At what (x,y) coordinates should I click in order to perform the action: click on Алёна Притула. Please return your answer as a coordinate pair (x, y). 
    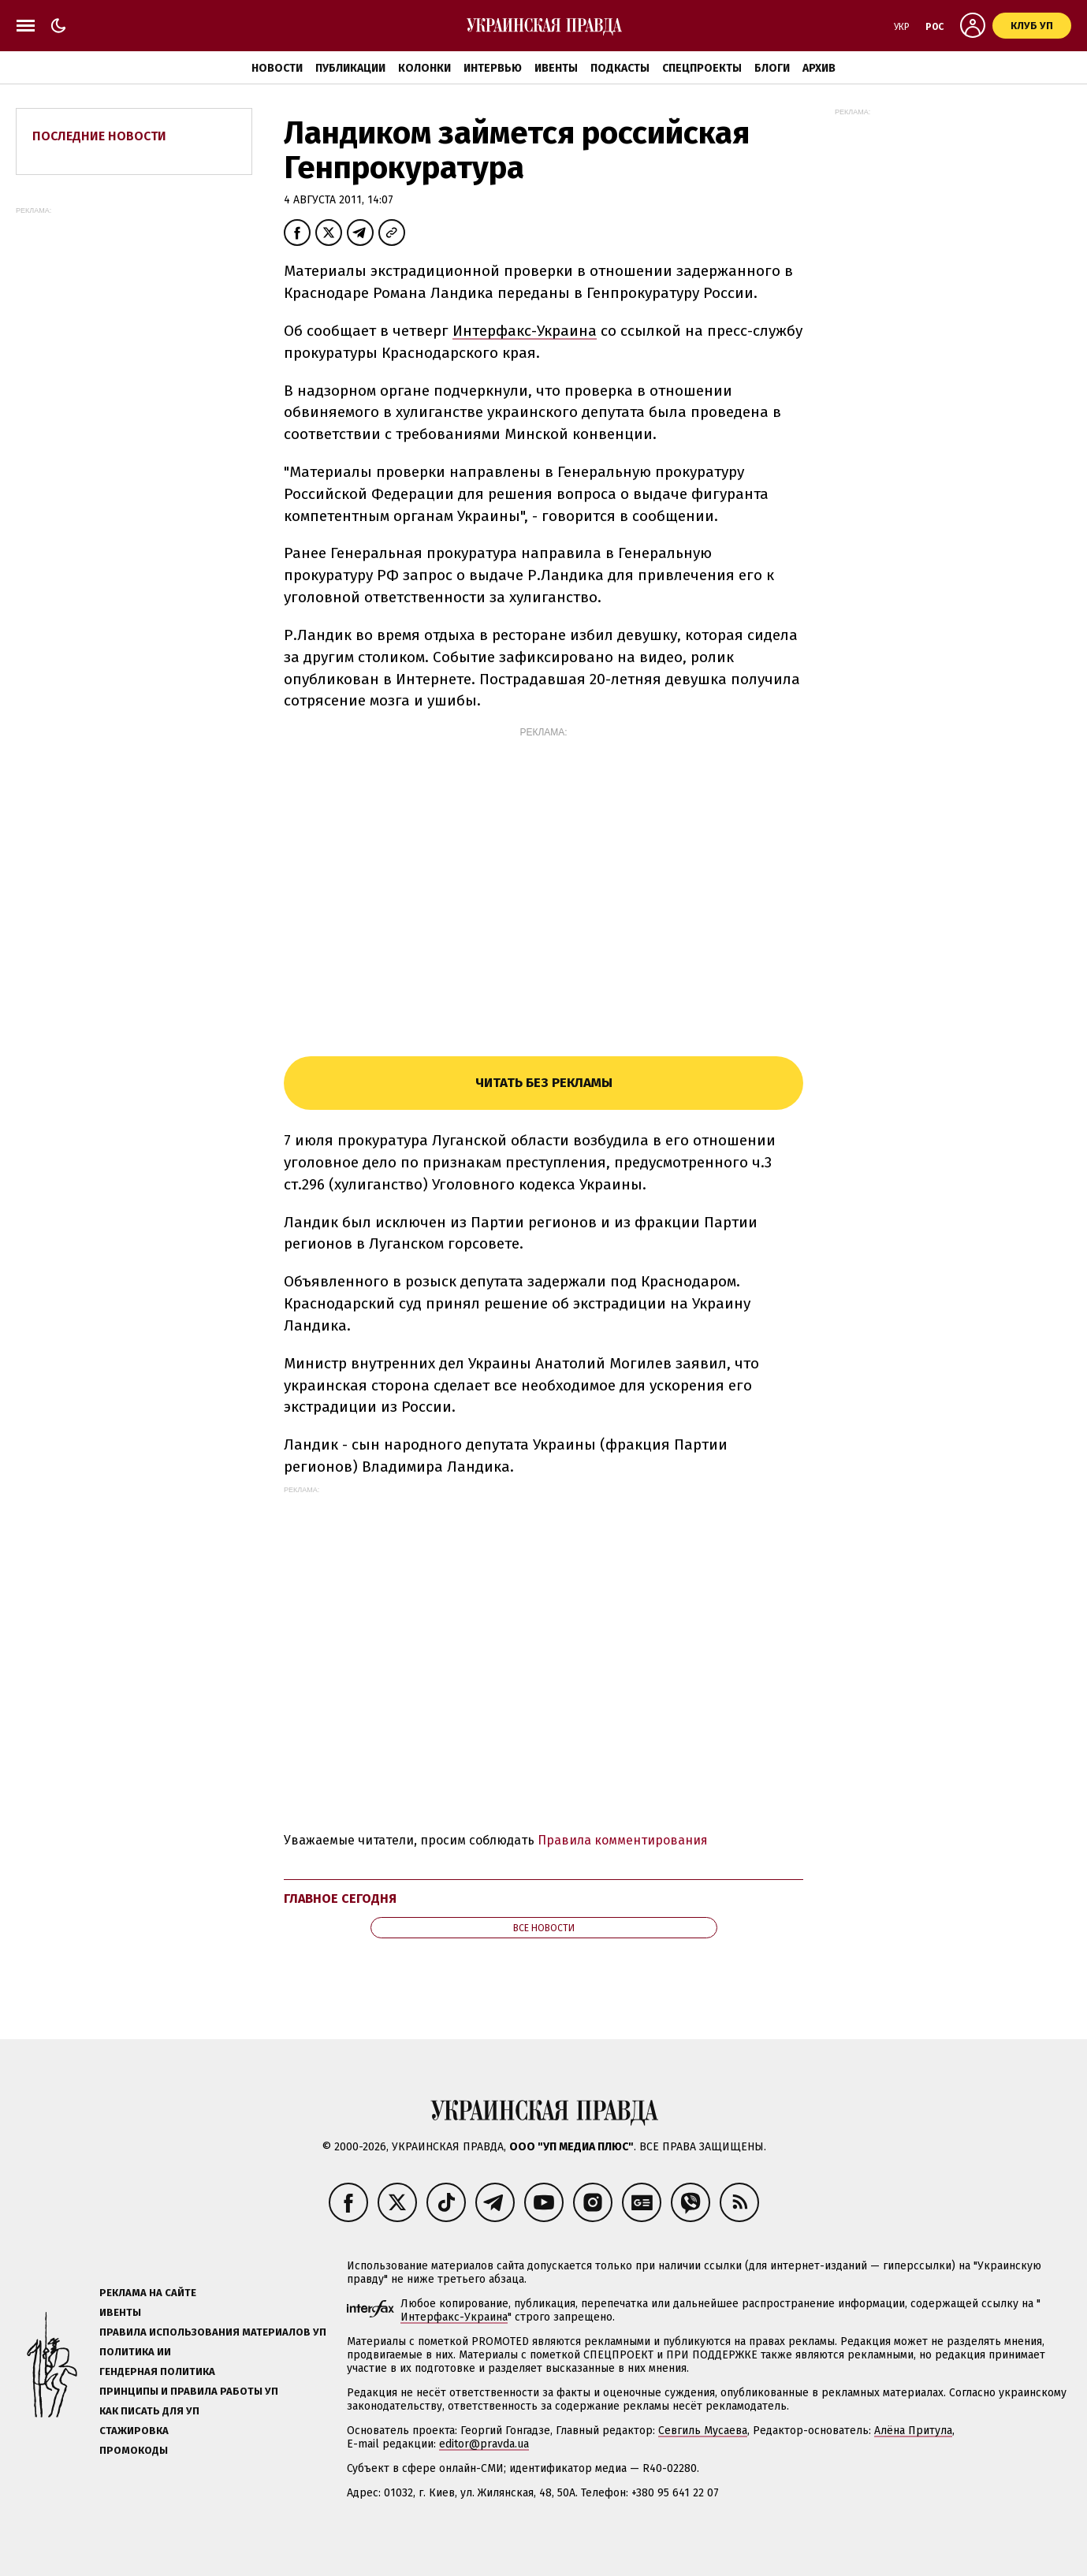
    Looking at the image, I should click on (913, 2430).